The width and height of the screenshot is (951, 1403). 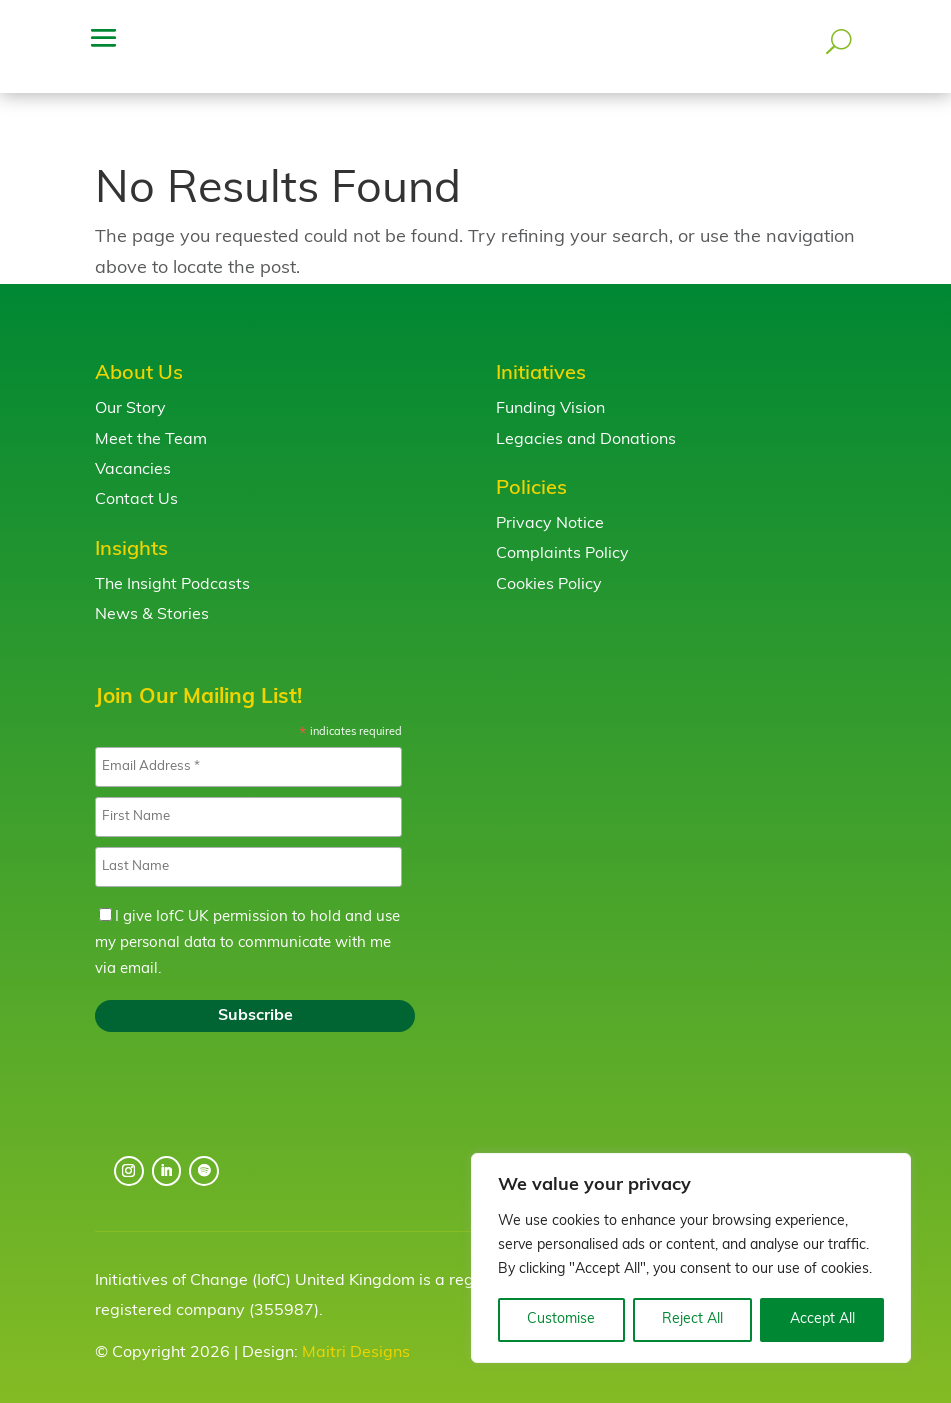 What do you see at coordinates (550, 508) in the screenshot?
I see `Privacy Notice` at bounding box center [550, 508].